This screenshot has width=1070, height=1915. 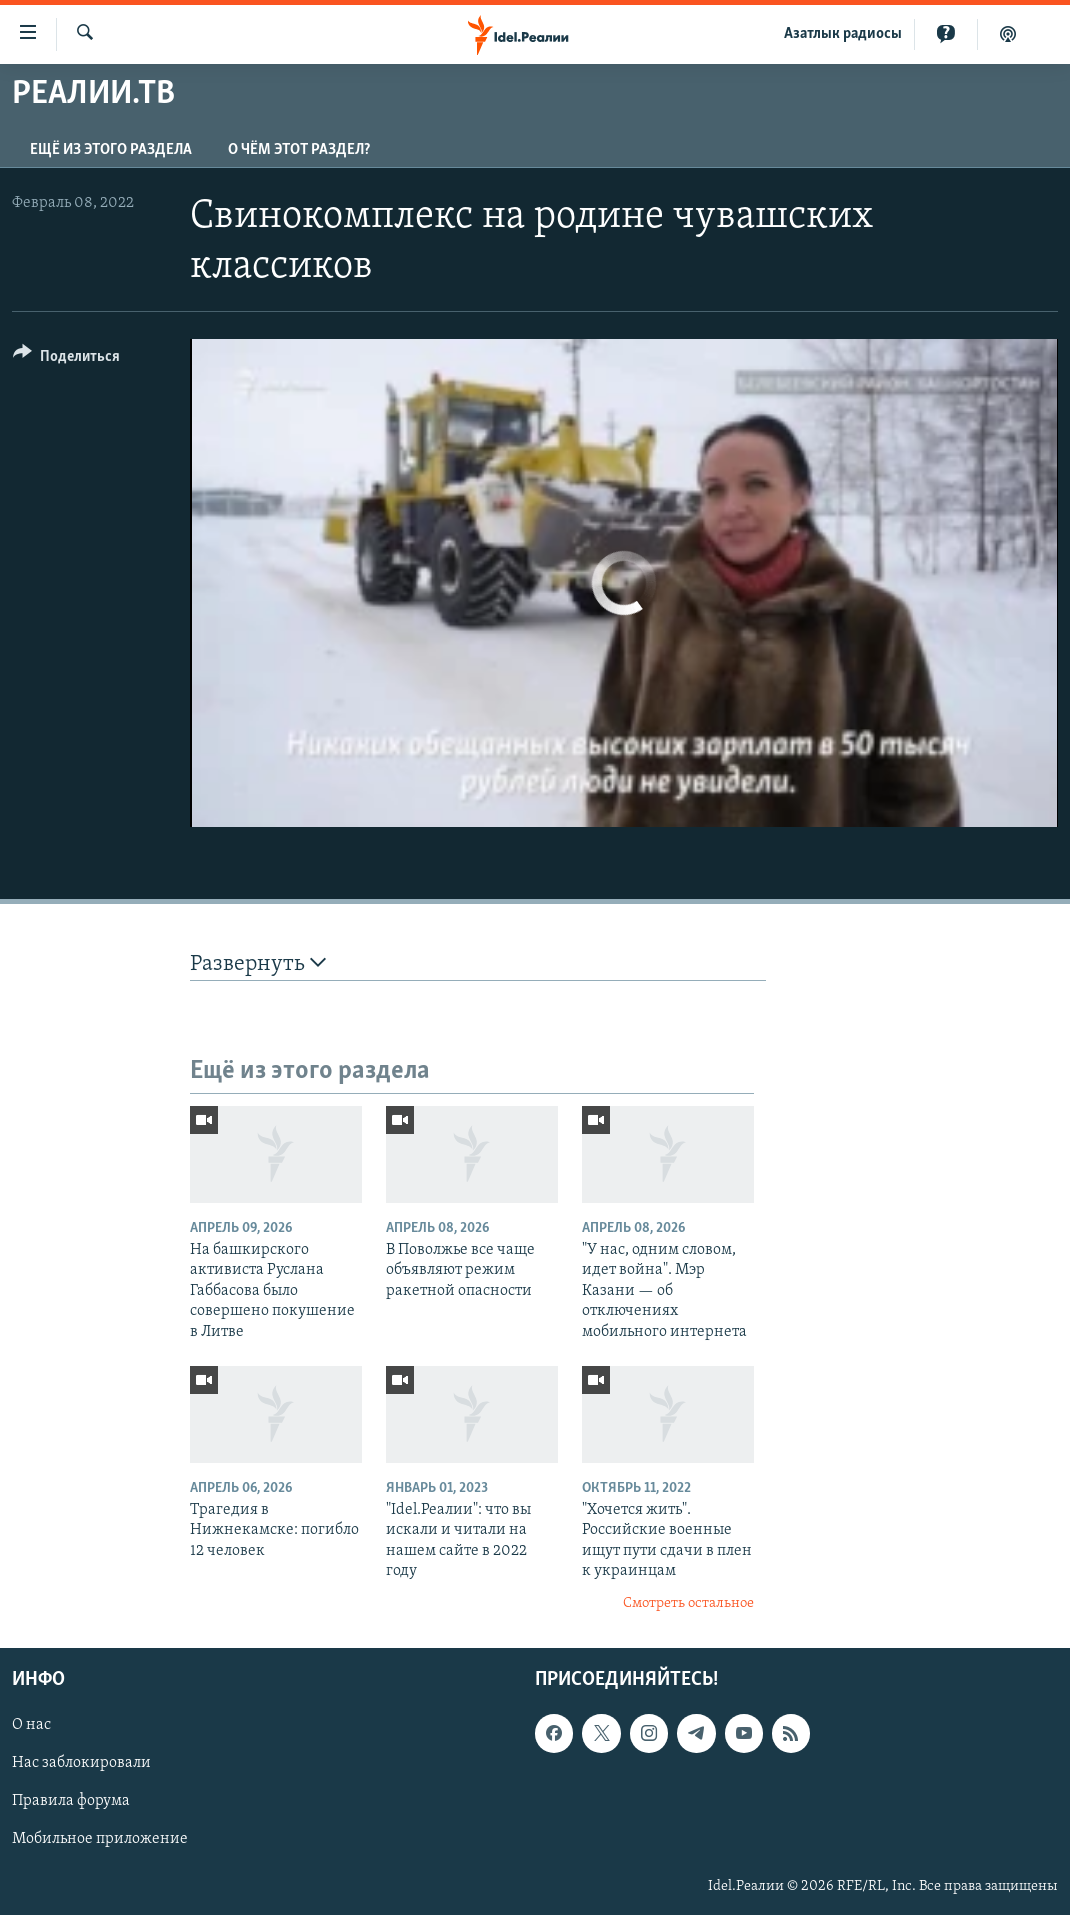 What do you see at coordinates (299, 150) in the screenshot?
I see `О чём этот раздел?` at bounding box center [299, 150].